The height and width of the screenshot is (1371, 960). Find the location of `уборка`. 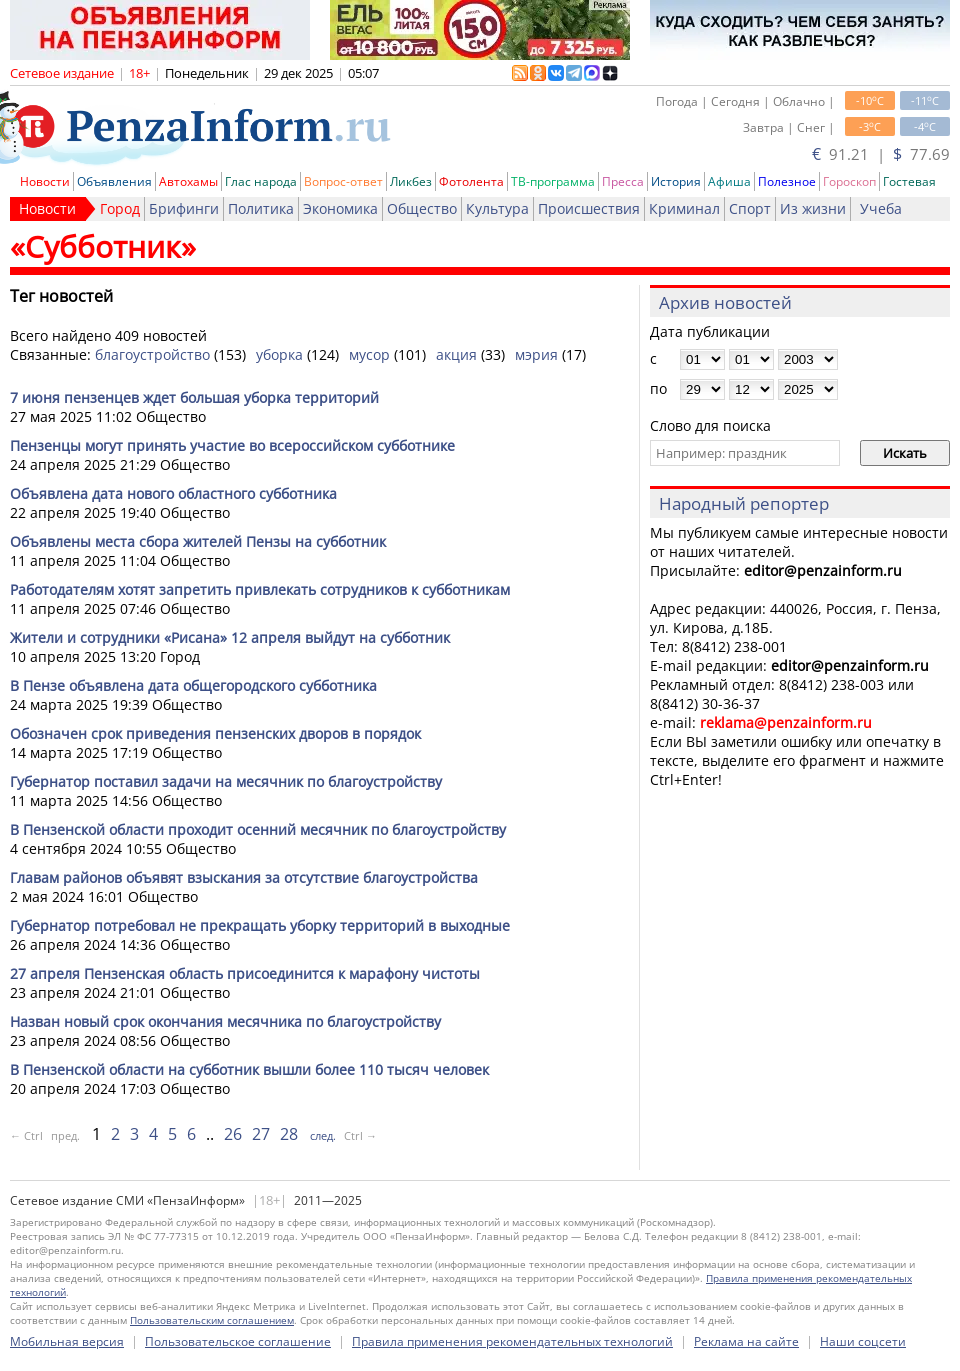

уборка is located at coordinates (279, 354).